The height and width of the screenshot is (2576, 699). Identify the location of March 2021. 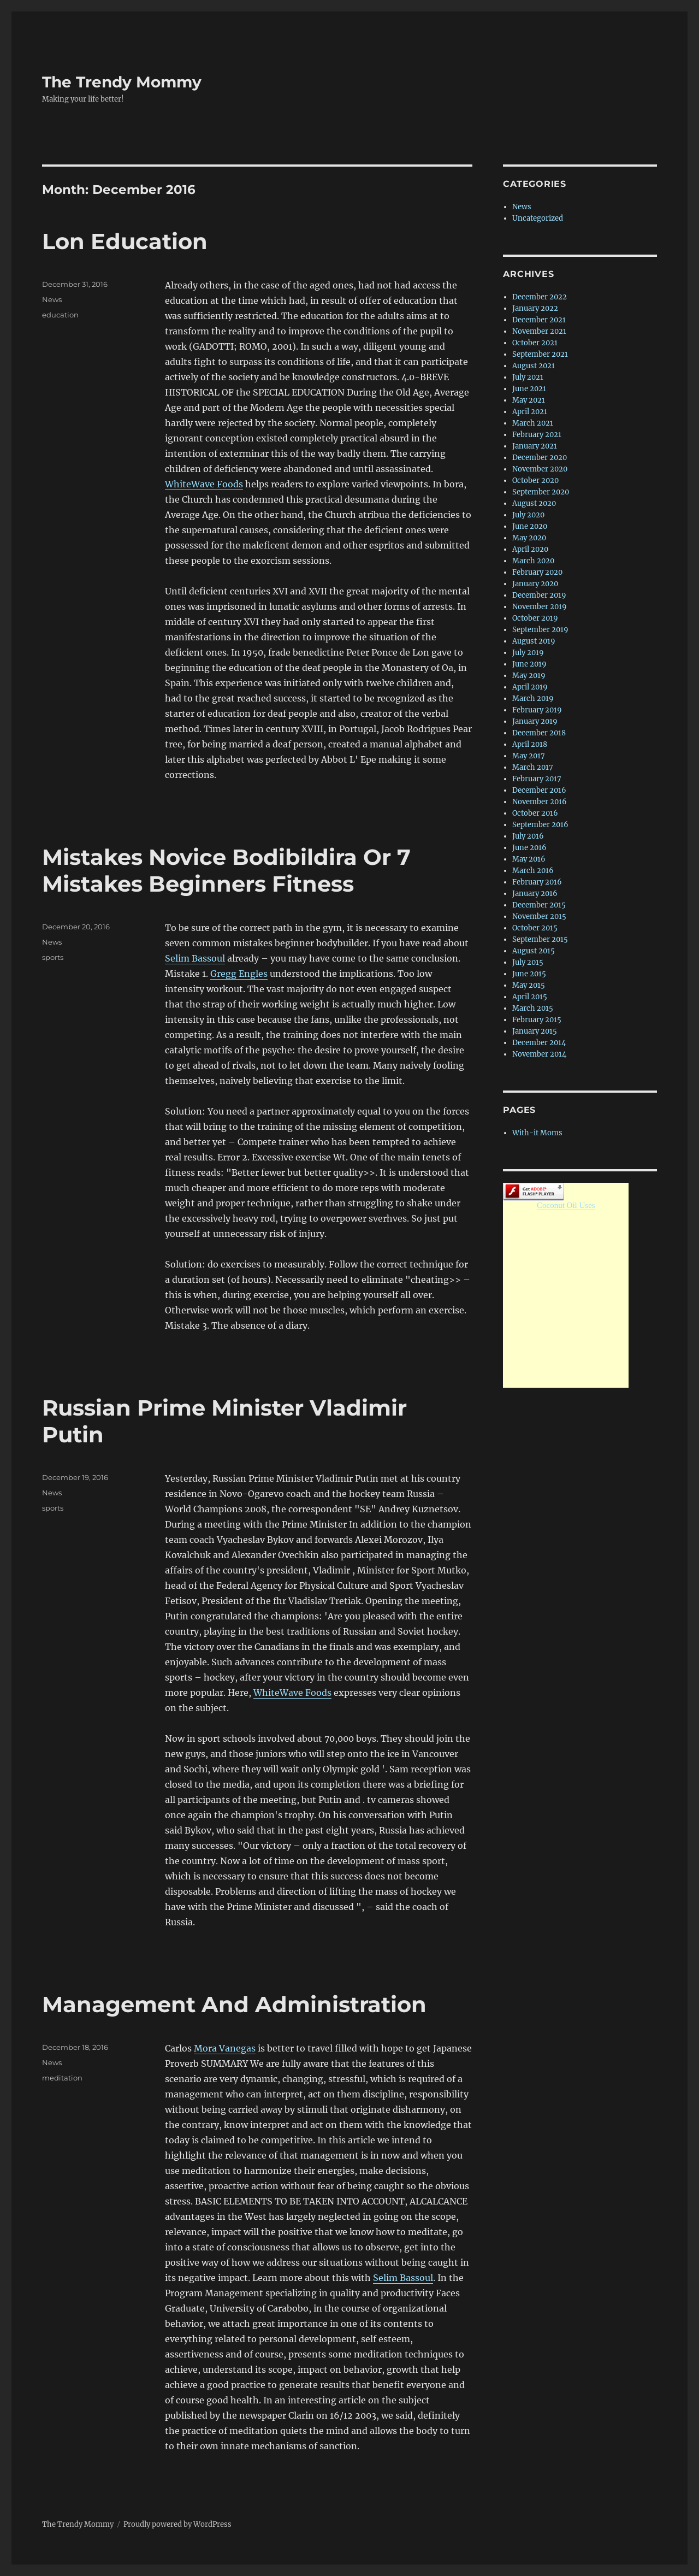
(532, 423).